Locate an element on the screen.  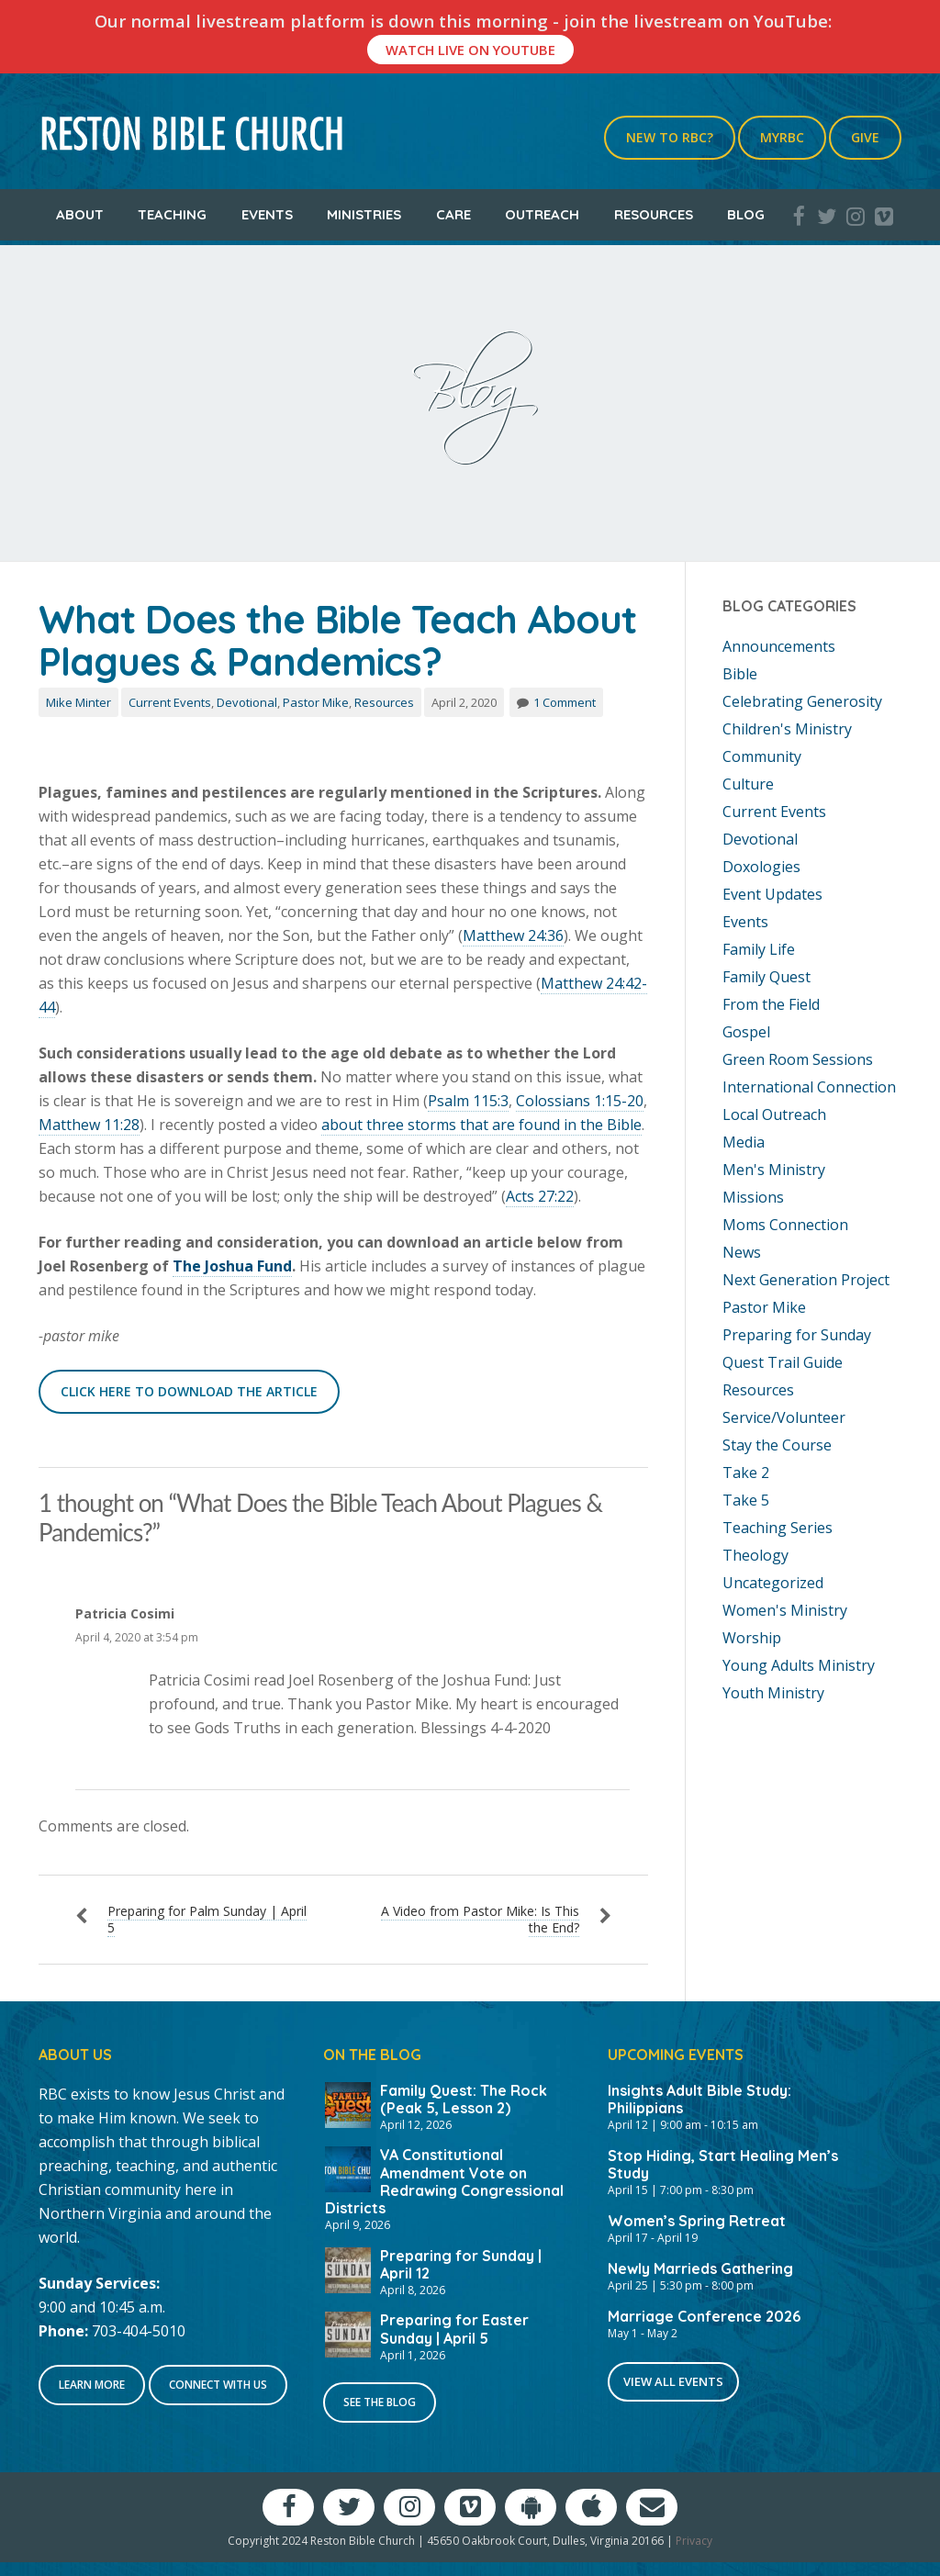
Stay the Course is located at coordinates (777, 1445).